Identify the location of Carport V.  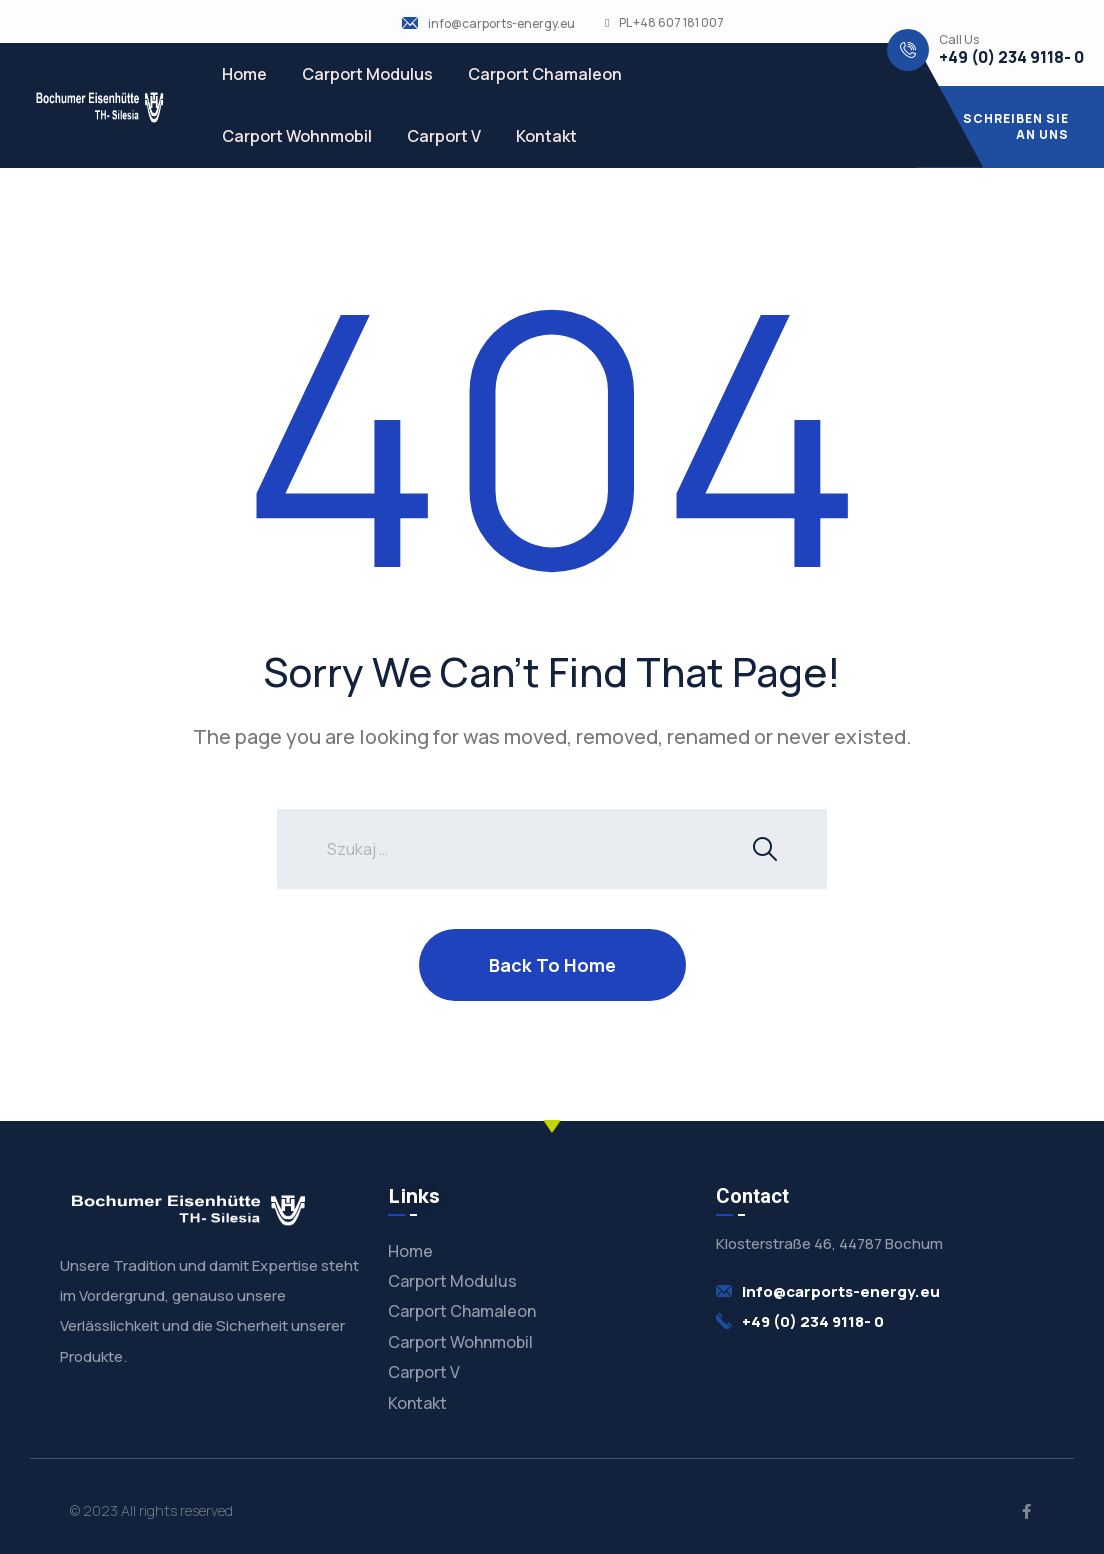
(444, 136).